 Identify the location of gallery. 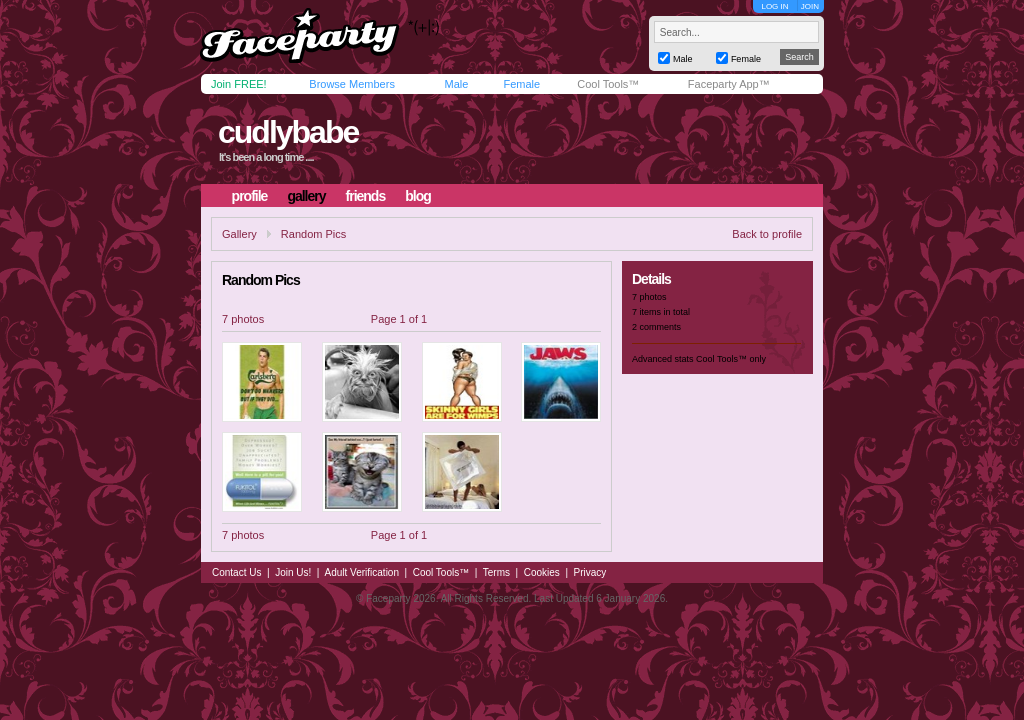
(306, 196).